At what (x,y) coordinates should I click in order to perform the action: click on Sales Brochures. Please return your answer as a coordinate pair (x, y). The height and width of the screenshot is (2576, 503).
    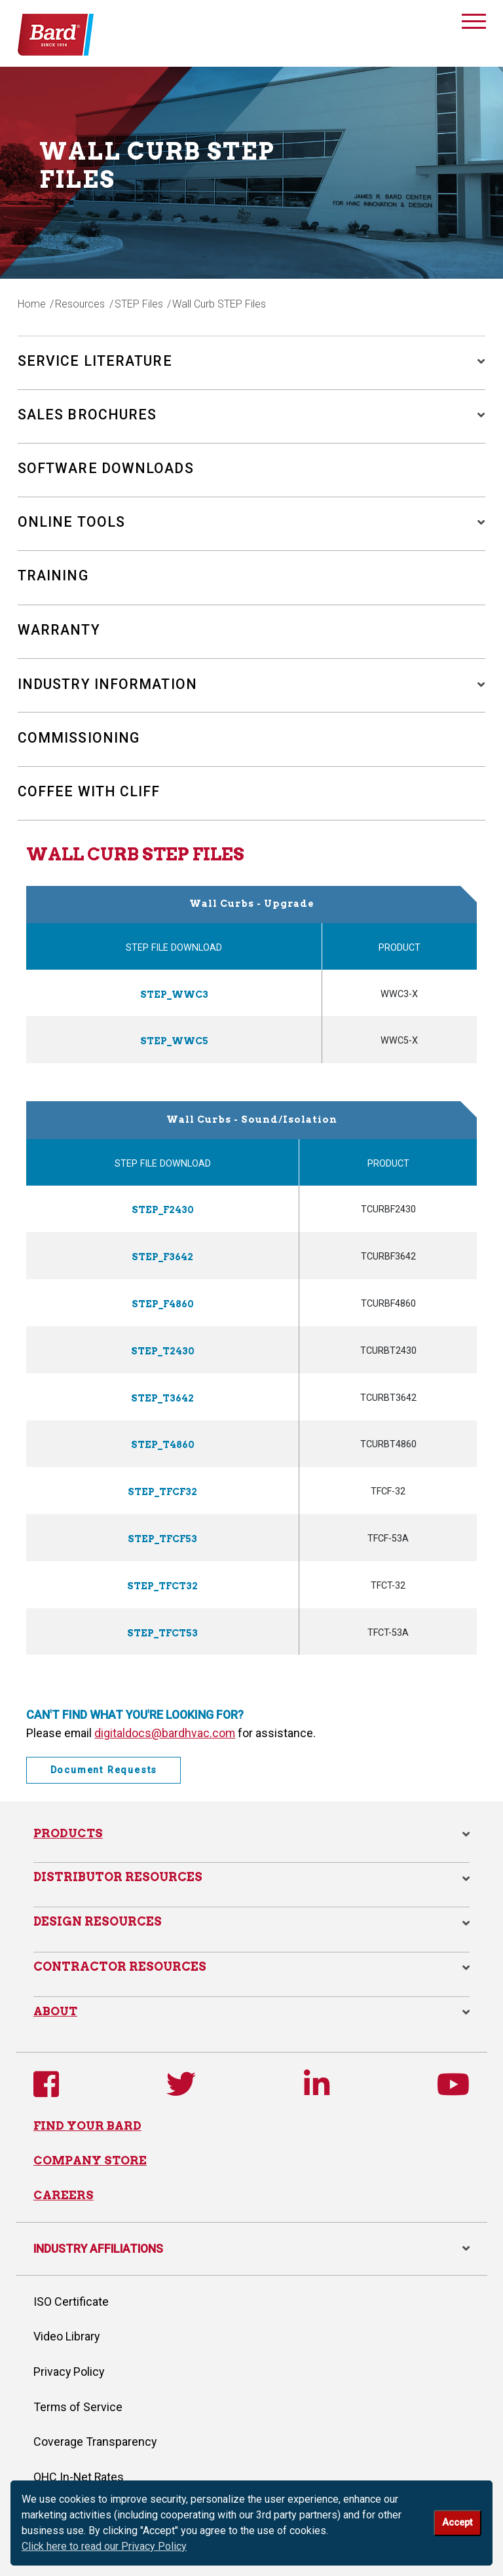
    Looking at the image, I should click on (88, 415).